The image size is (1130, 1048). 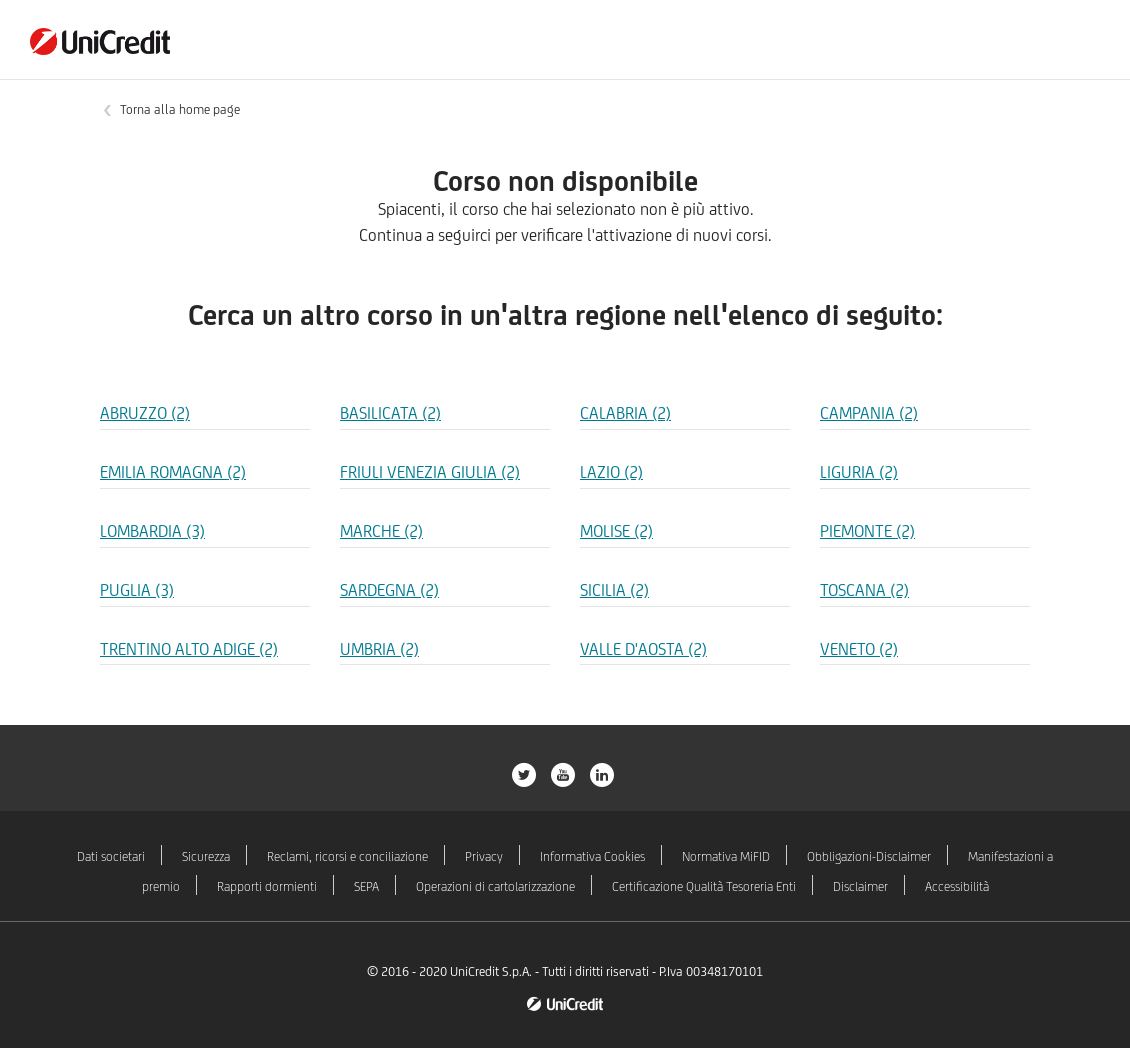 I want to click on Operazioni di cartolarizzazione, so click(x=495, y=886).